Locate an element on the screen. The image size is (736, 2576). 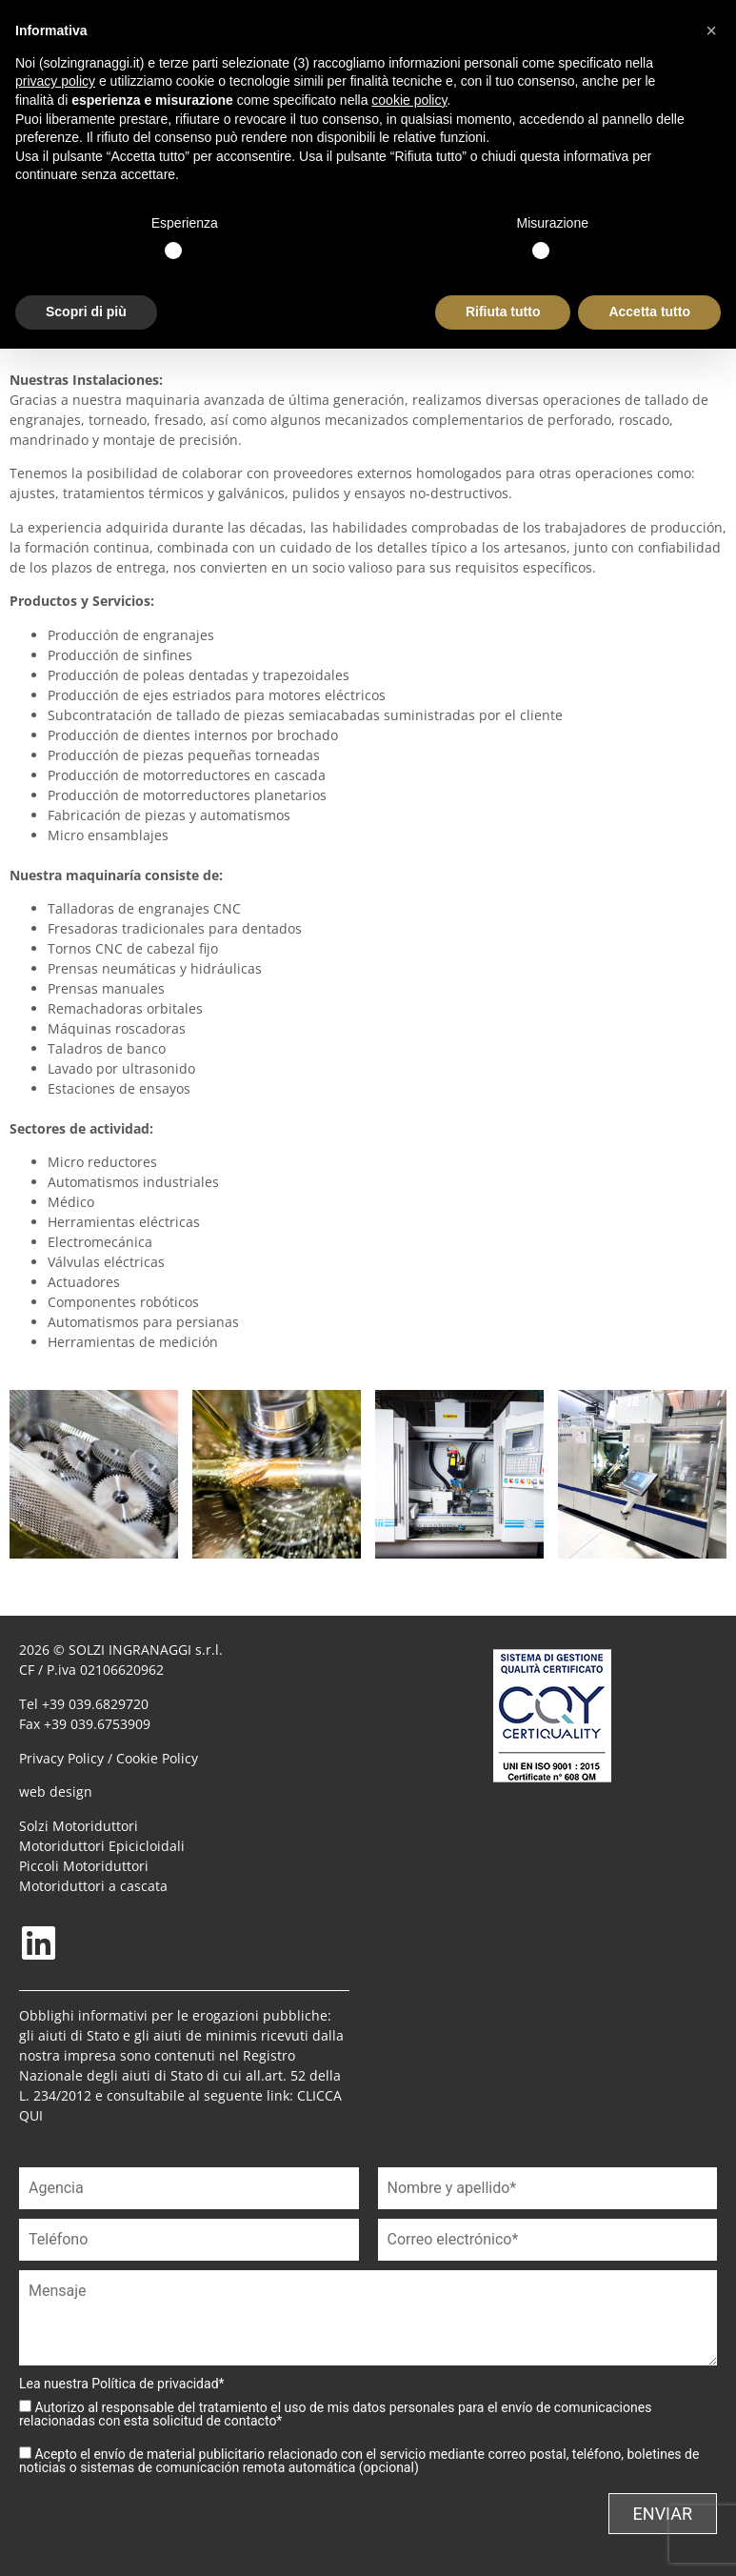
Scopri di più [button] is located at coordinates (86, 311).